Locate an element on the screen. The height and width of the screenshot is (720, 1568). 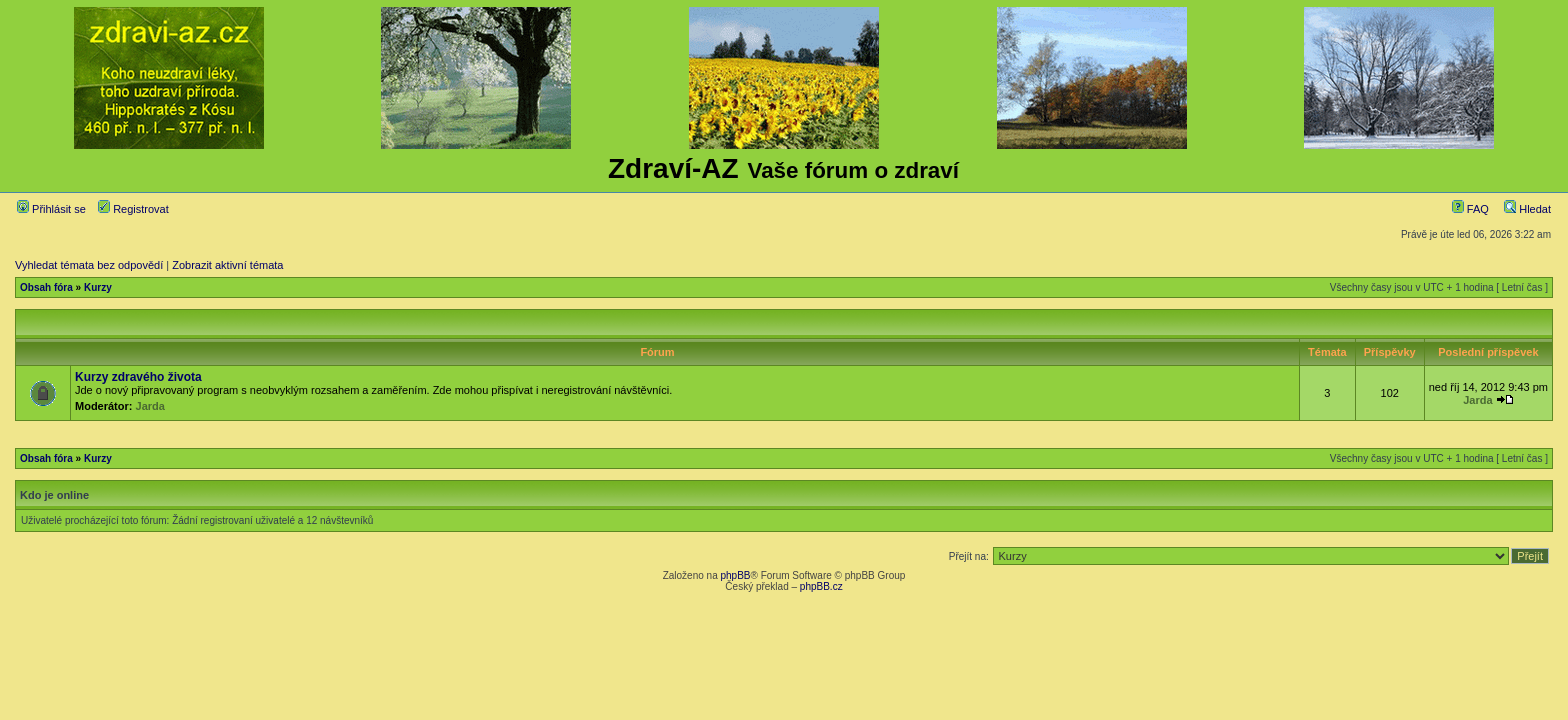
Jarda is located at coordinates (150, 406).